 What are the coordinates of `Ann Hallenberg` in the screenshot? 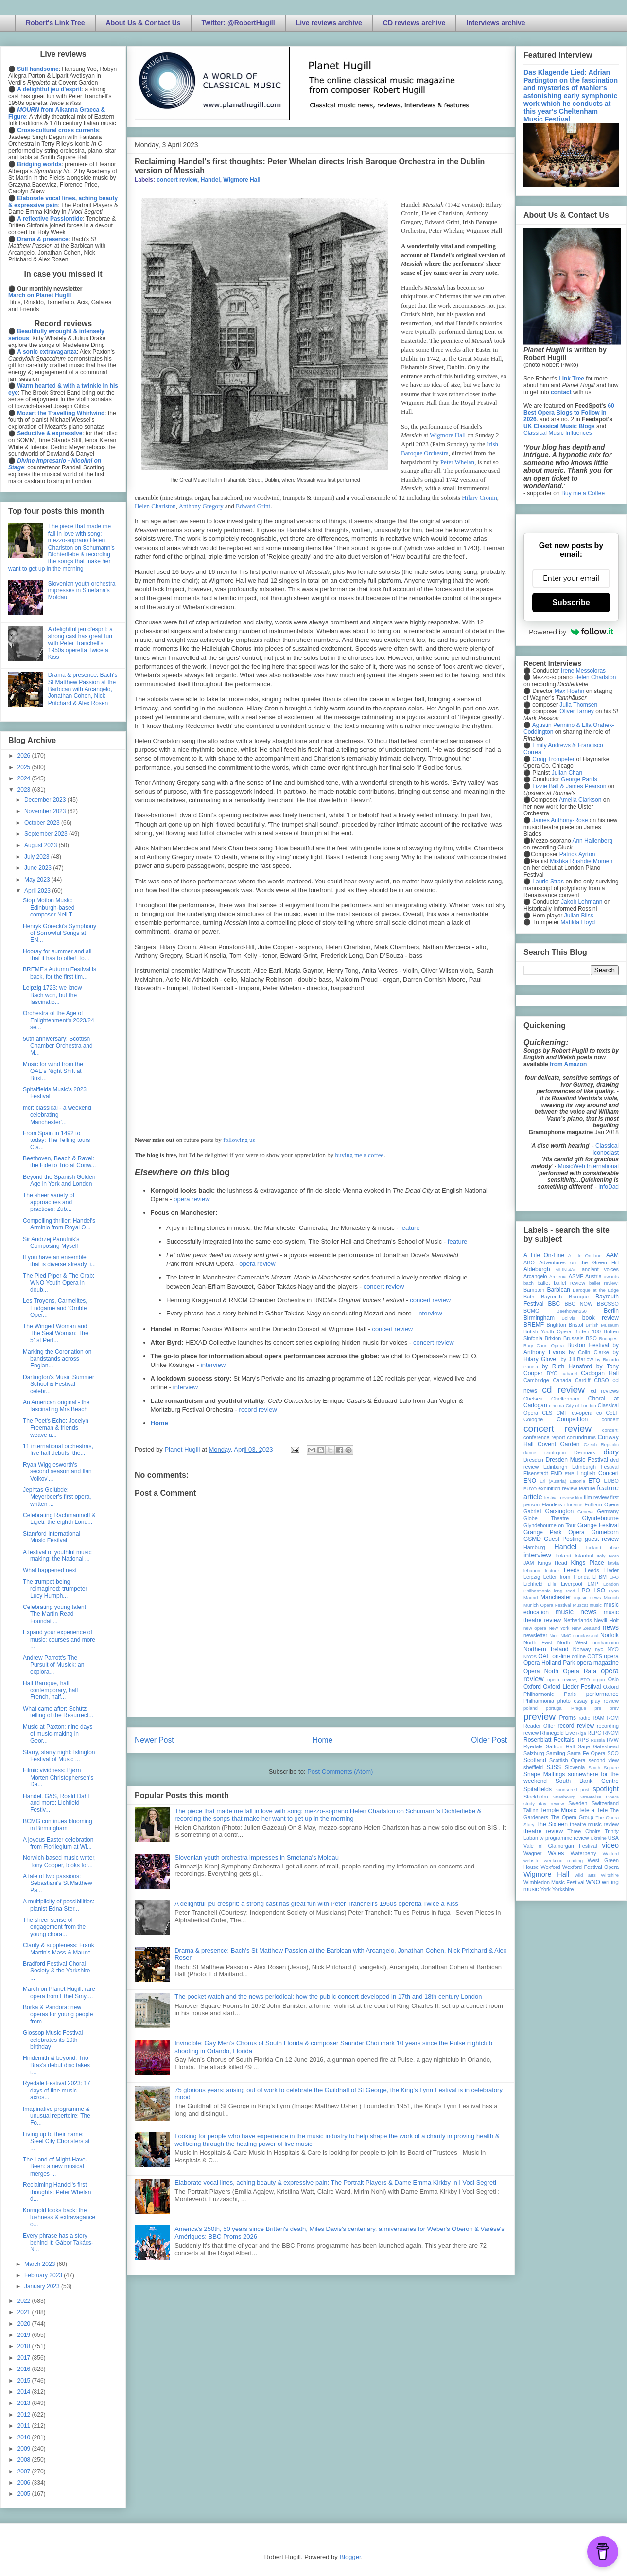 It's located at (592, 840).